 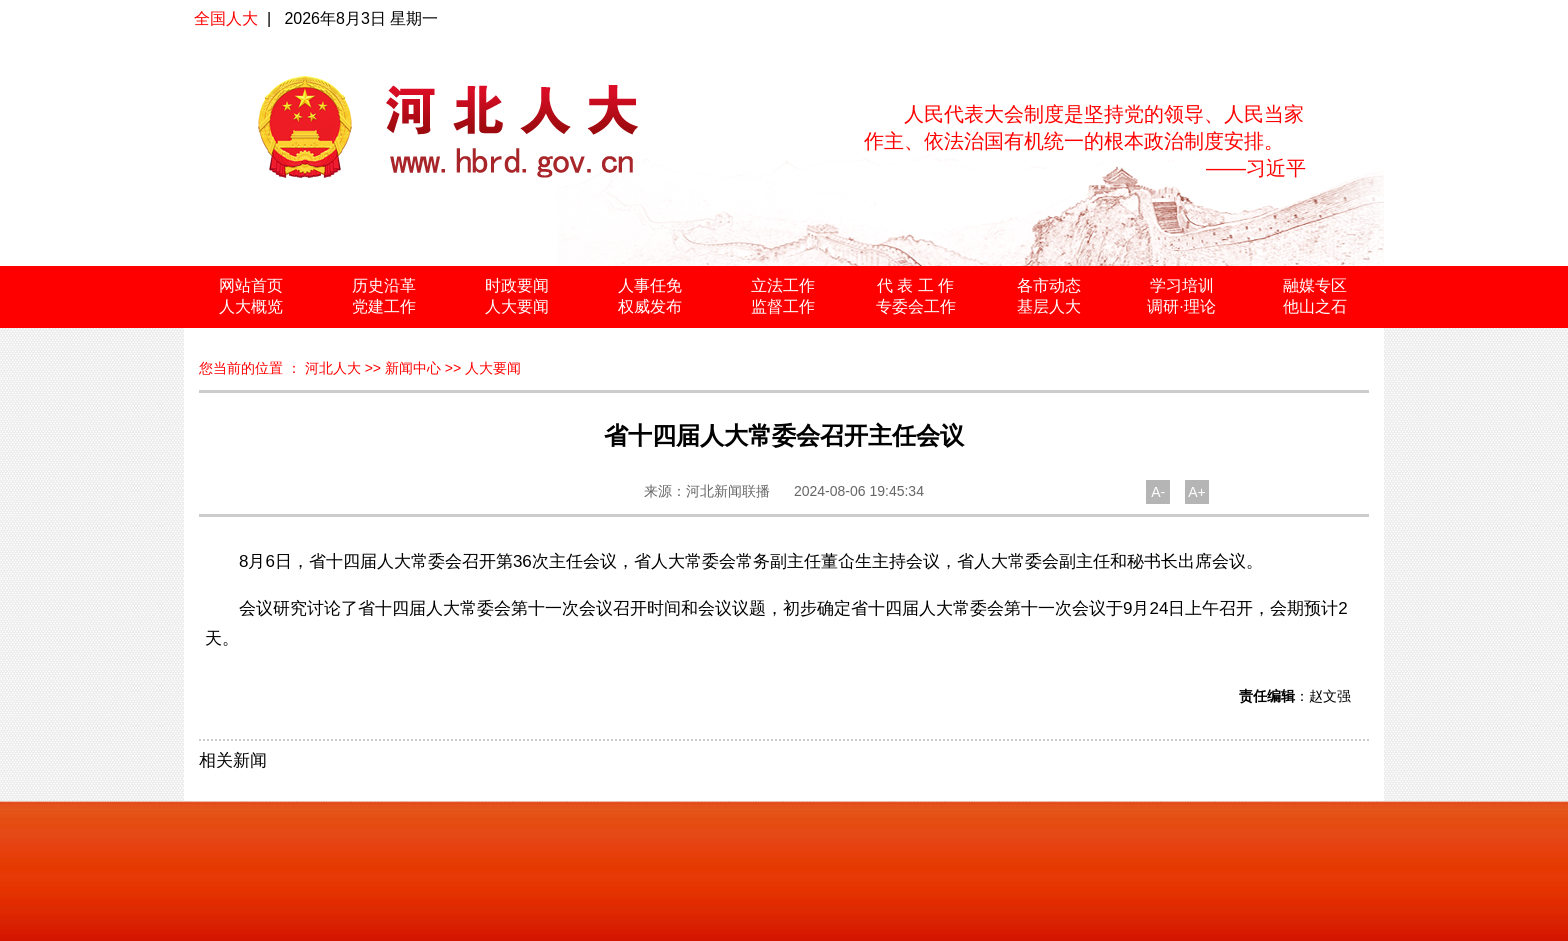 What do you see at coordinates (916, 306) in the screenshot?
I see `专委会工作` at bounding box center [916, 306].